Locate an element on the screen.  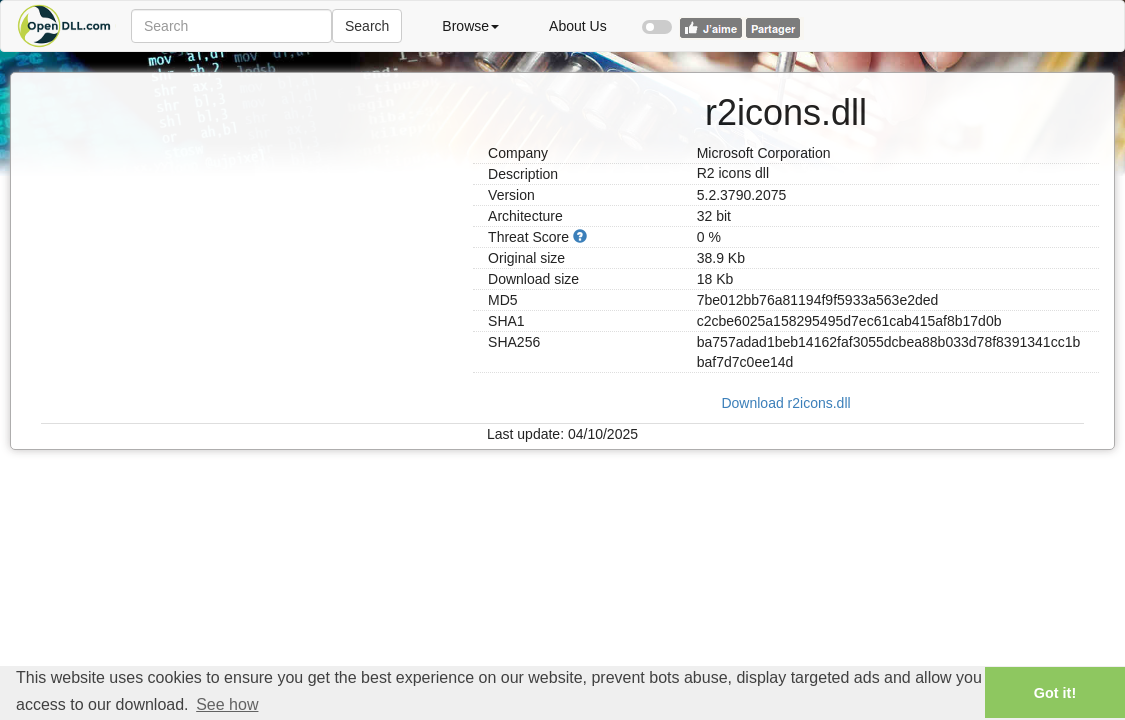
See how [button] is located at coordinates (227, 704).